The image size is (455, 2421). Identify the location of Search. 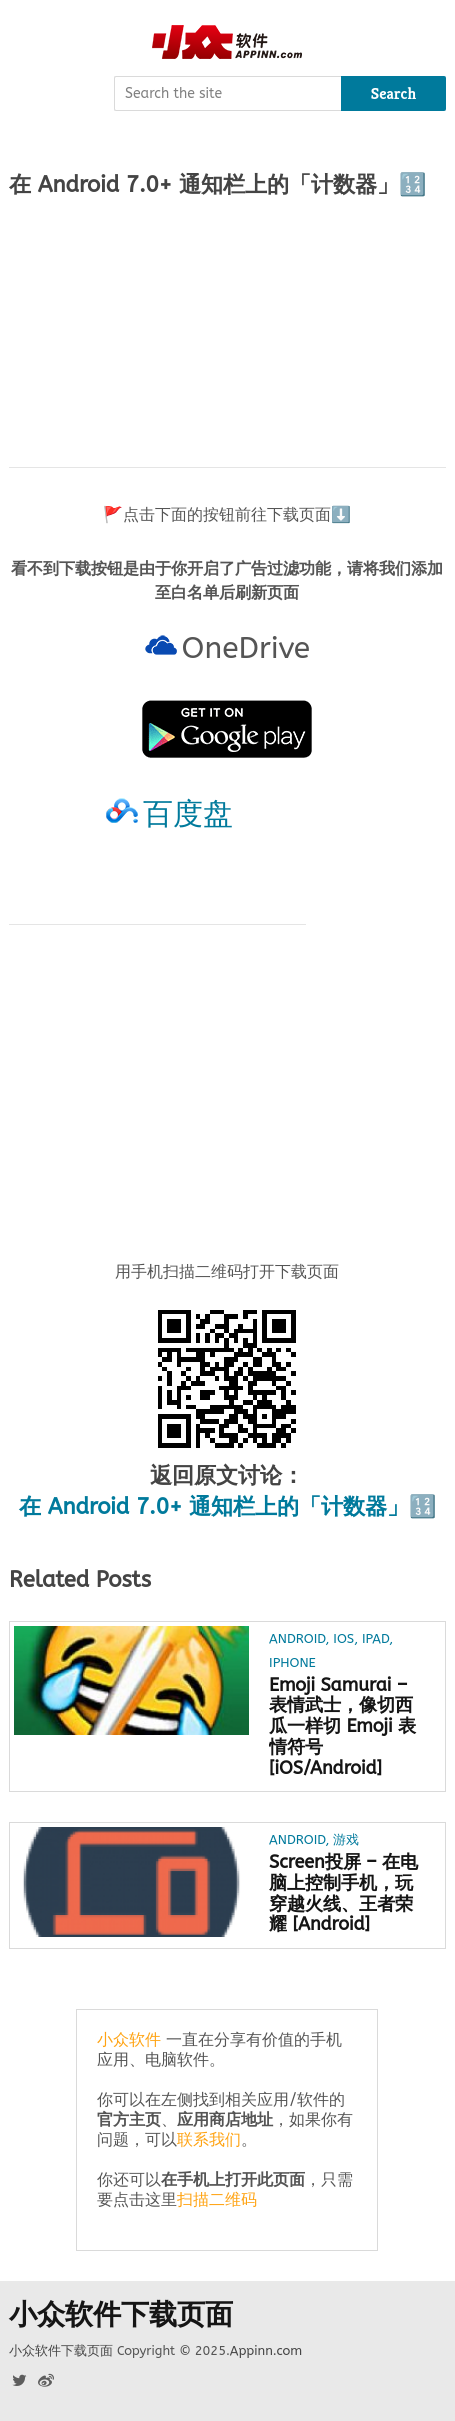
(394, 93).